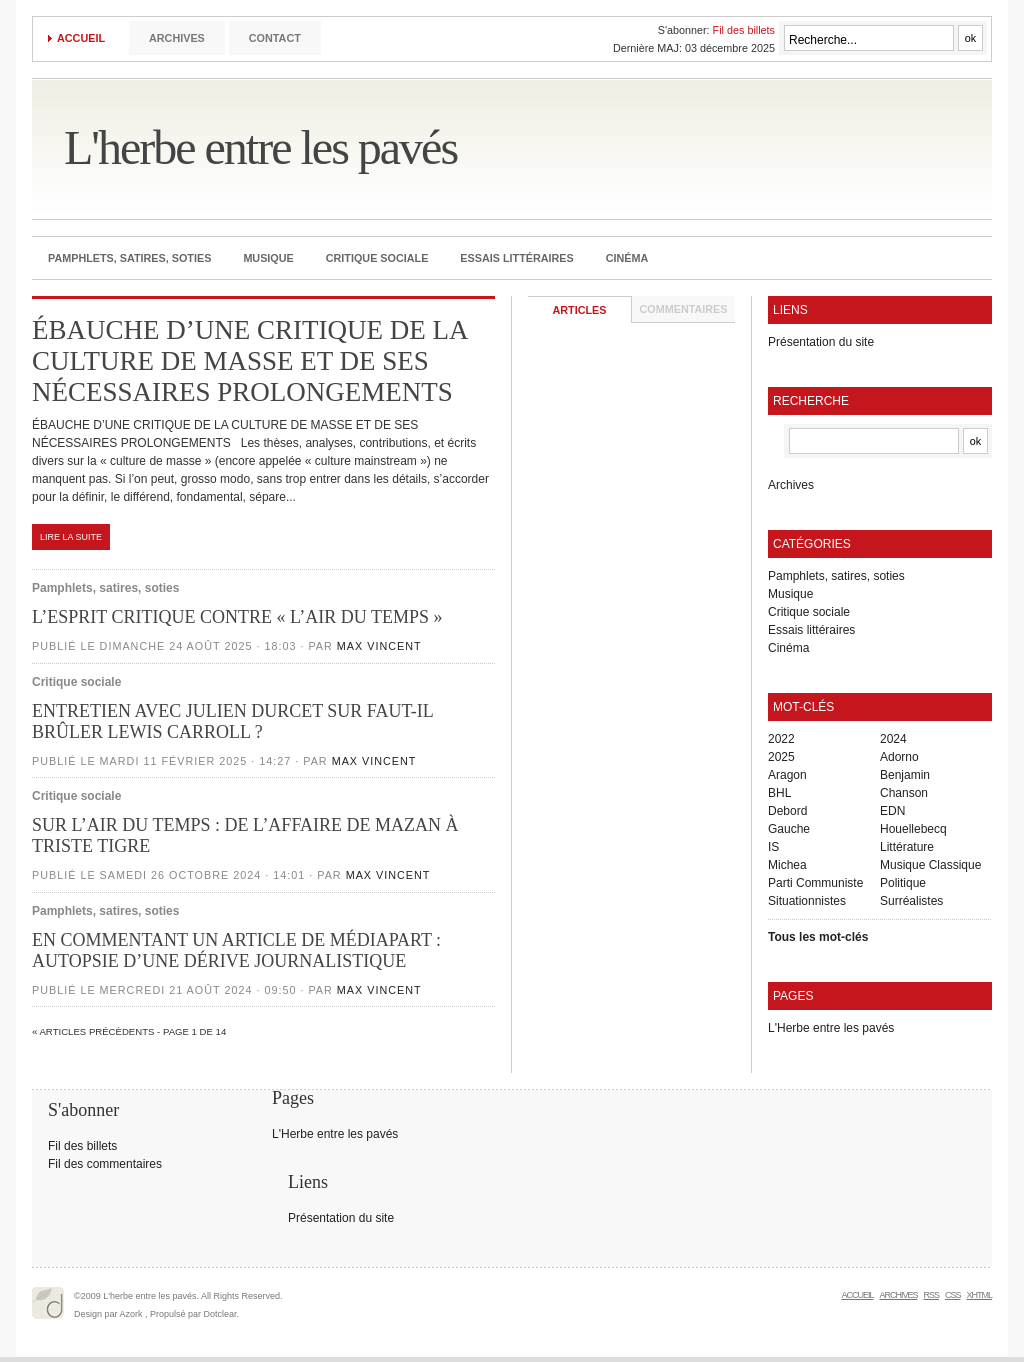 This screenshot has height=1362, width=1024. Describe the element at coordinates (177, 38) in the screenshot. I see `Archives` at that location.